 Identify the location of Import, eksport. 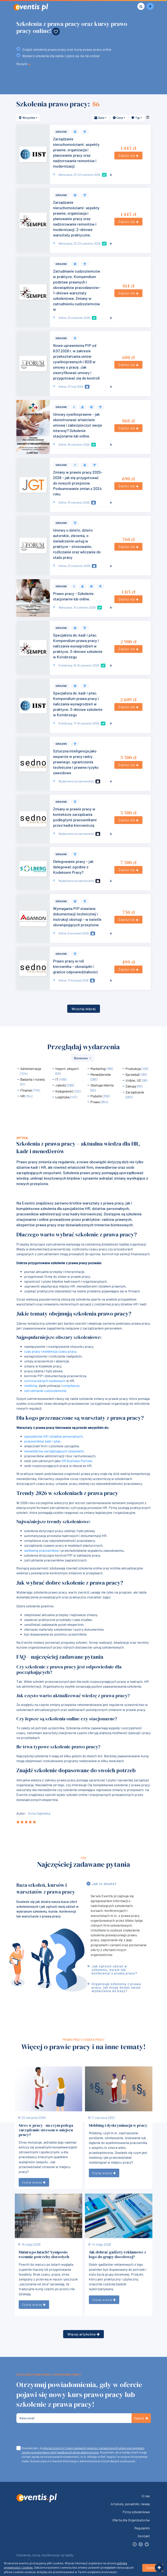
(67, 1067).